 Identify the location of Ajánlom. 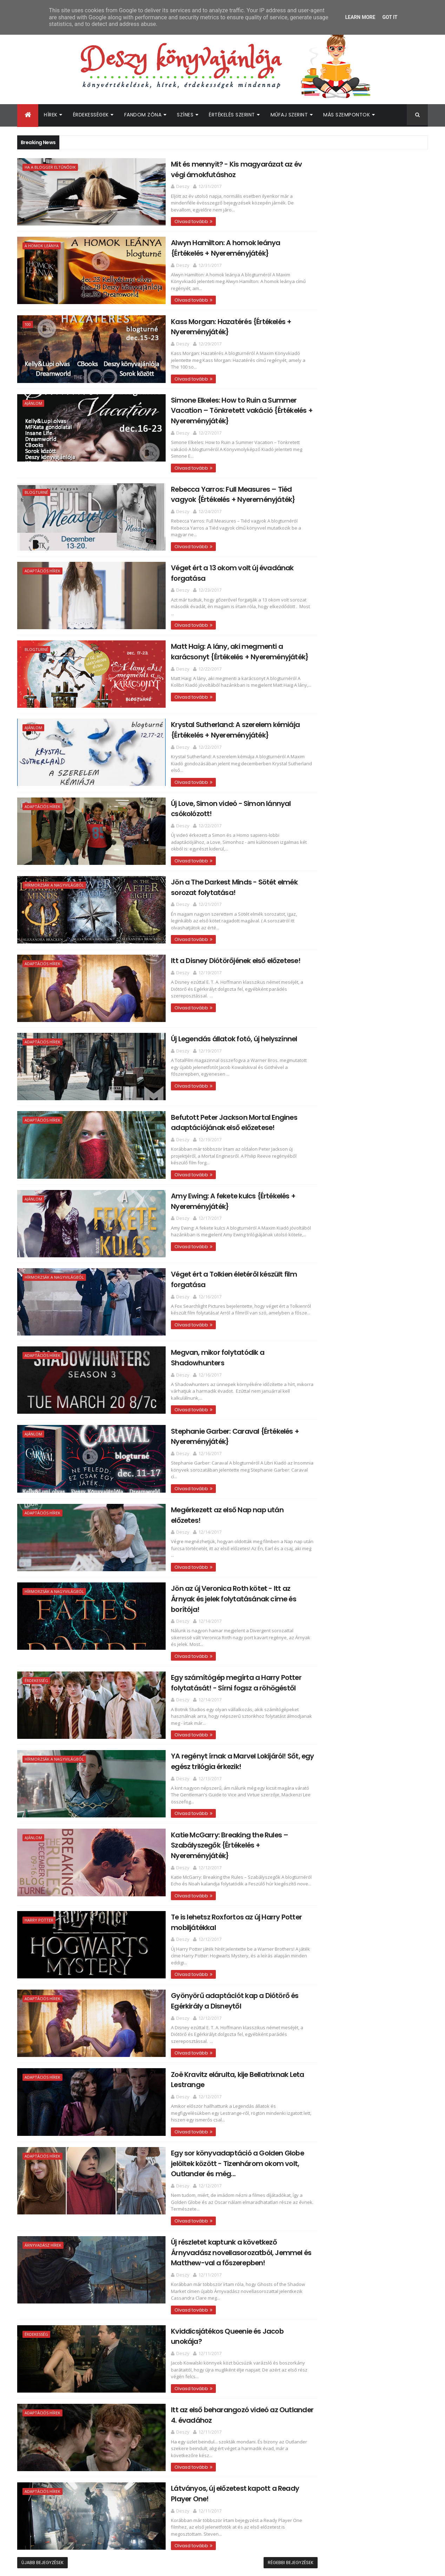
(33, 399).